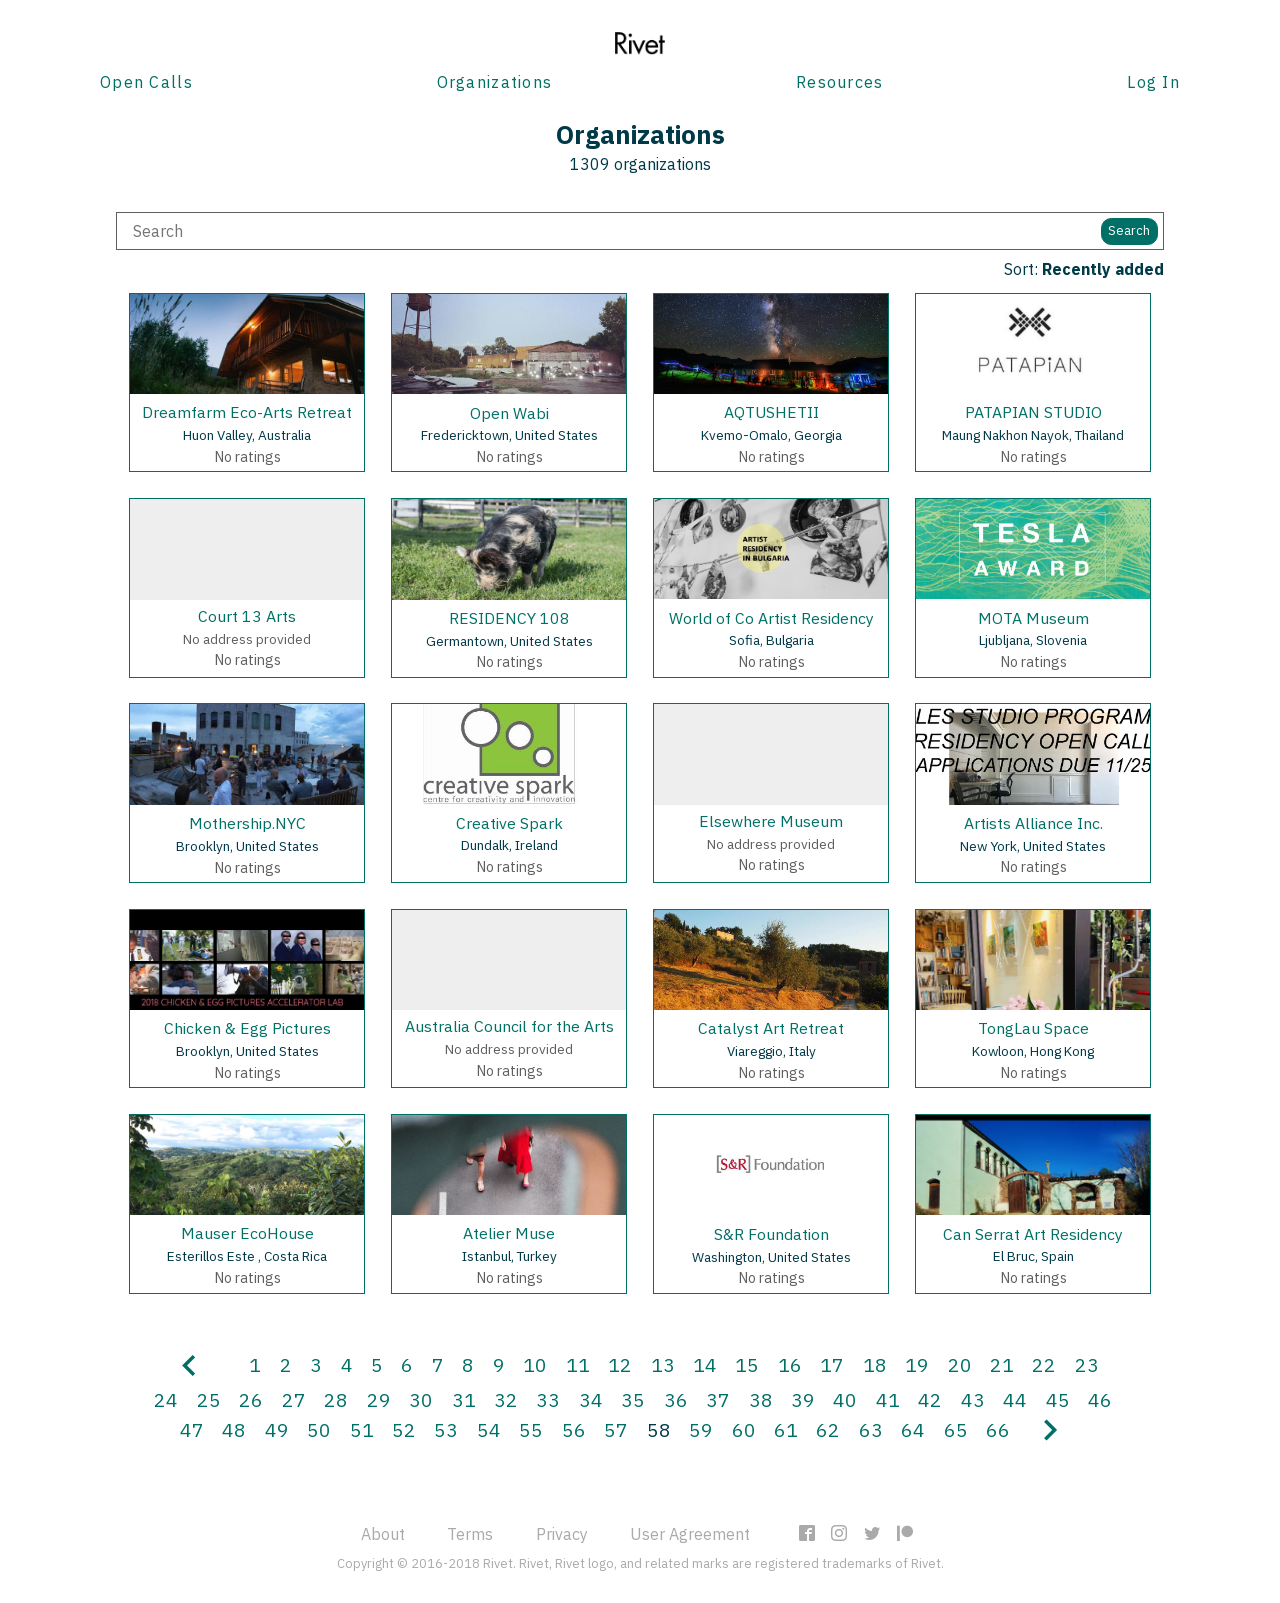 The width and height of the screenshot is (1280, 1603). I want to click on 41, so click(888, 1399).